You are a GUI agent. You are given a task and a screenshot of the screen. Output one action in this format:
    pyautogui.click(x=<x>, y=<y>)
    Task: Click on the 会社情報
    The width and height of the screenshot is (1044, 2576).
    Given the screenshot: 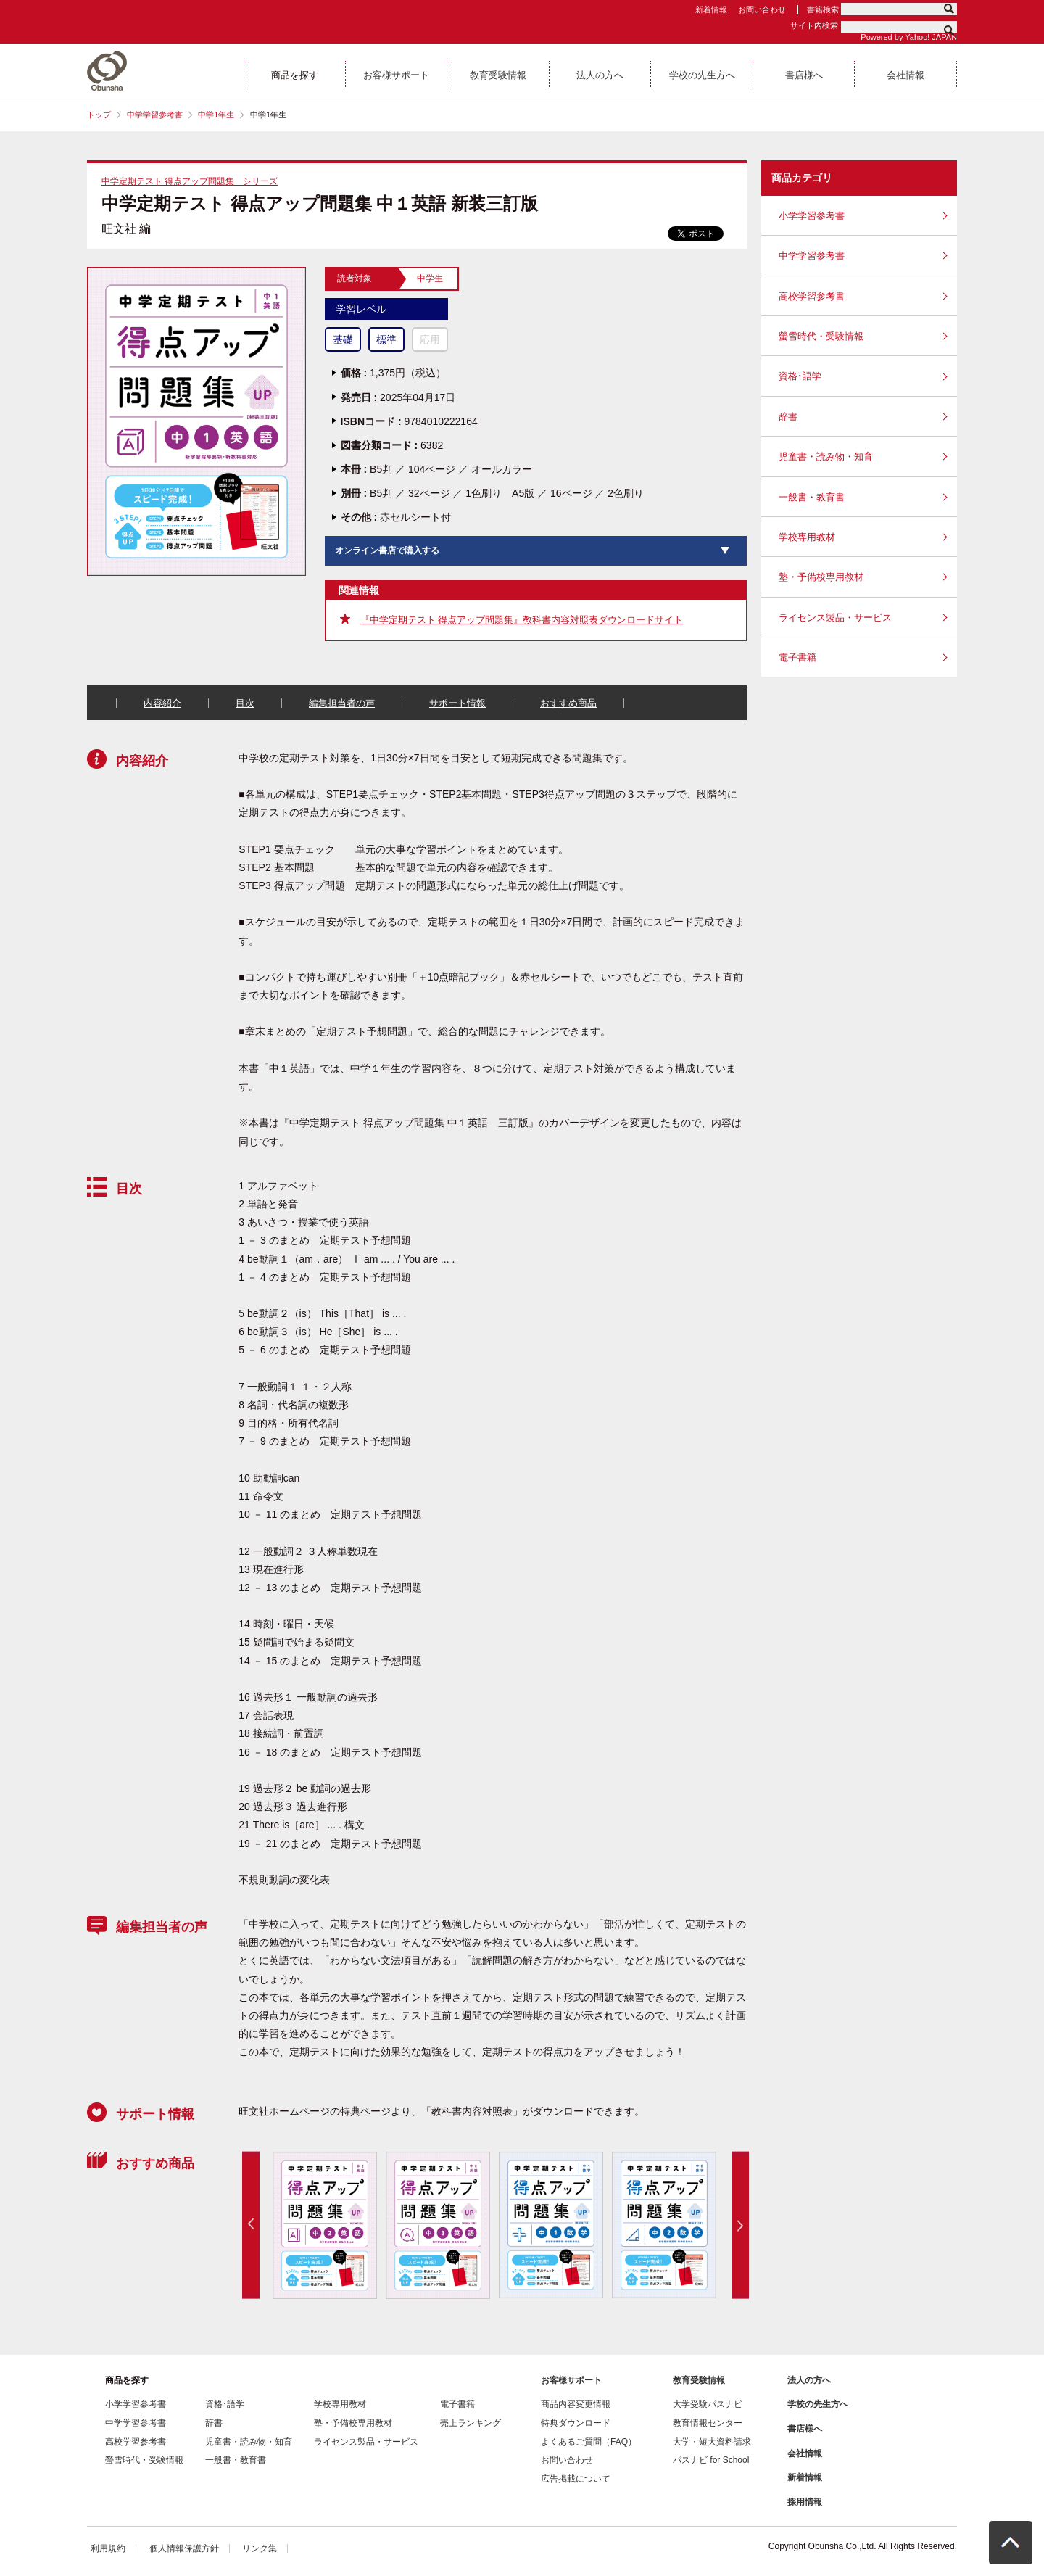 What is the action you would take?
    pyautogui.click(x=804, y=2453)
    